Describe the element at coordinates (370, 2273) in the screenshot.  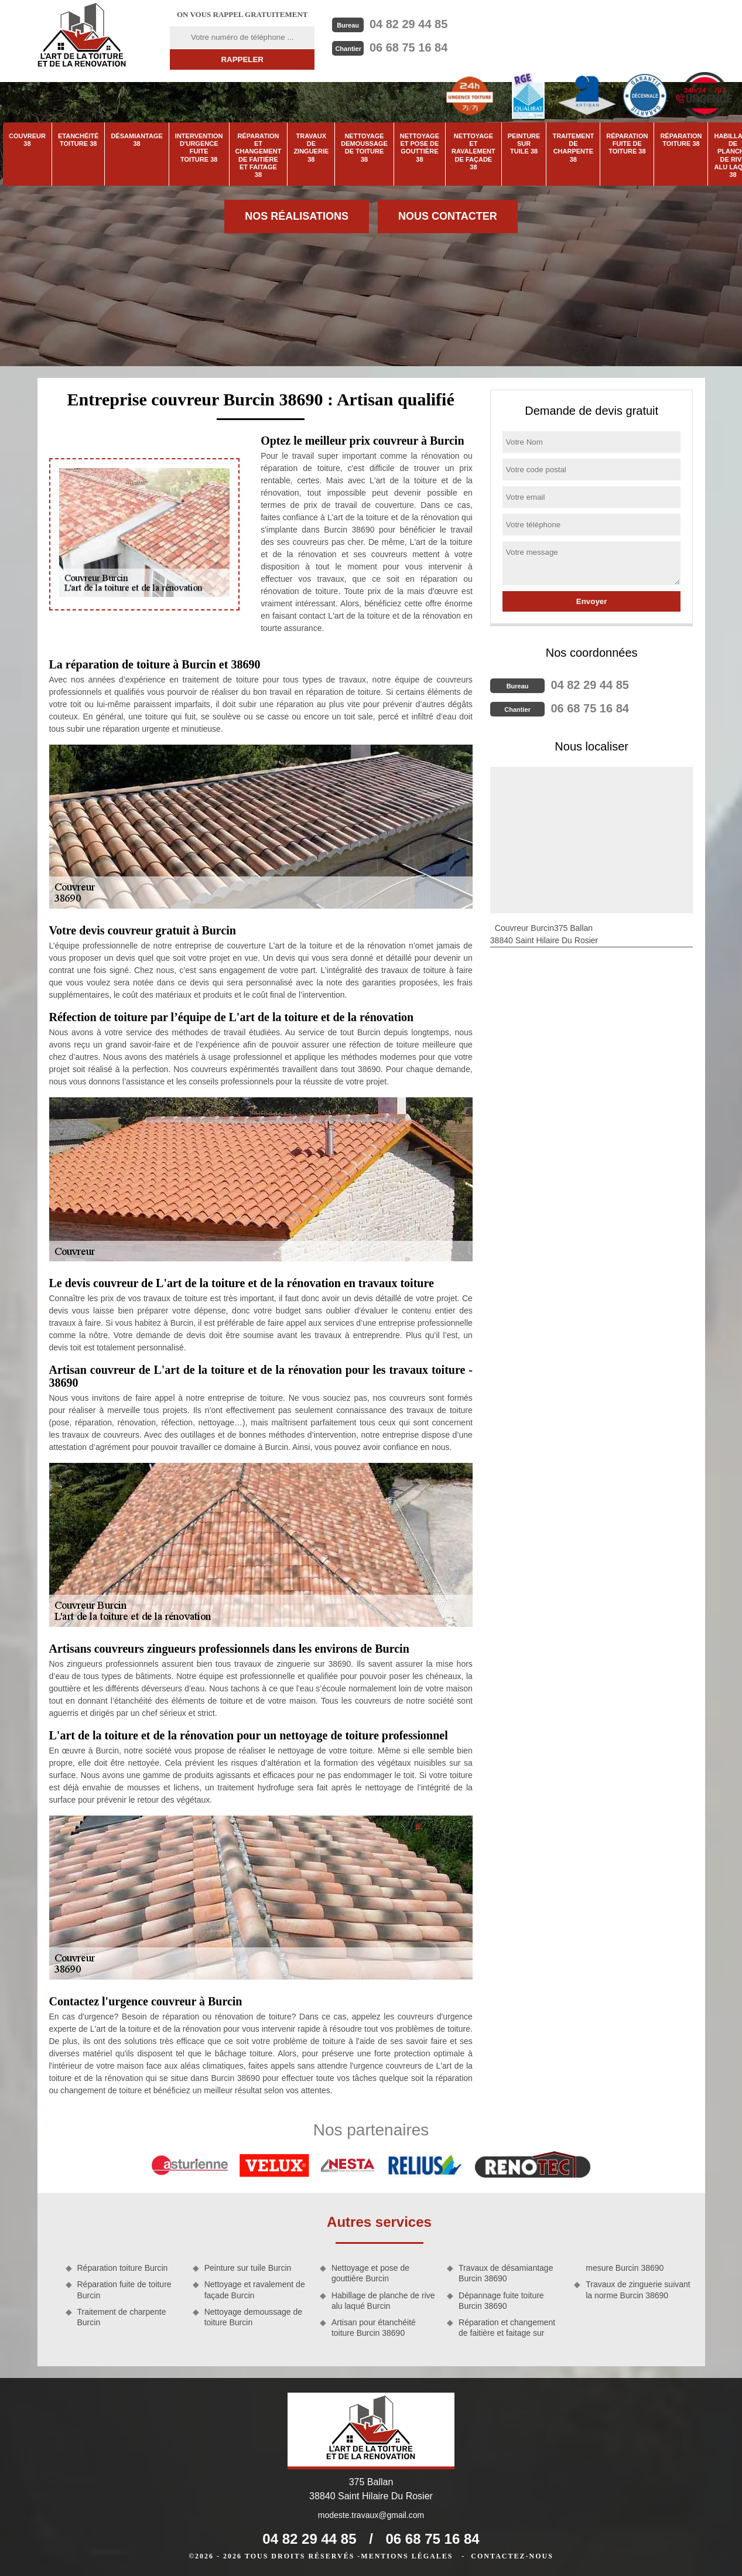
I see `Nettoyage et pose de gouttière Burcin` at that location.